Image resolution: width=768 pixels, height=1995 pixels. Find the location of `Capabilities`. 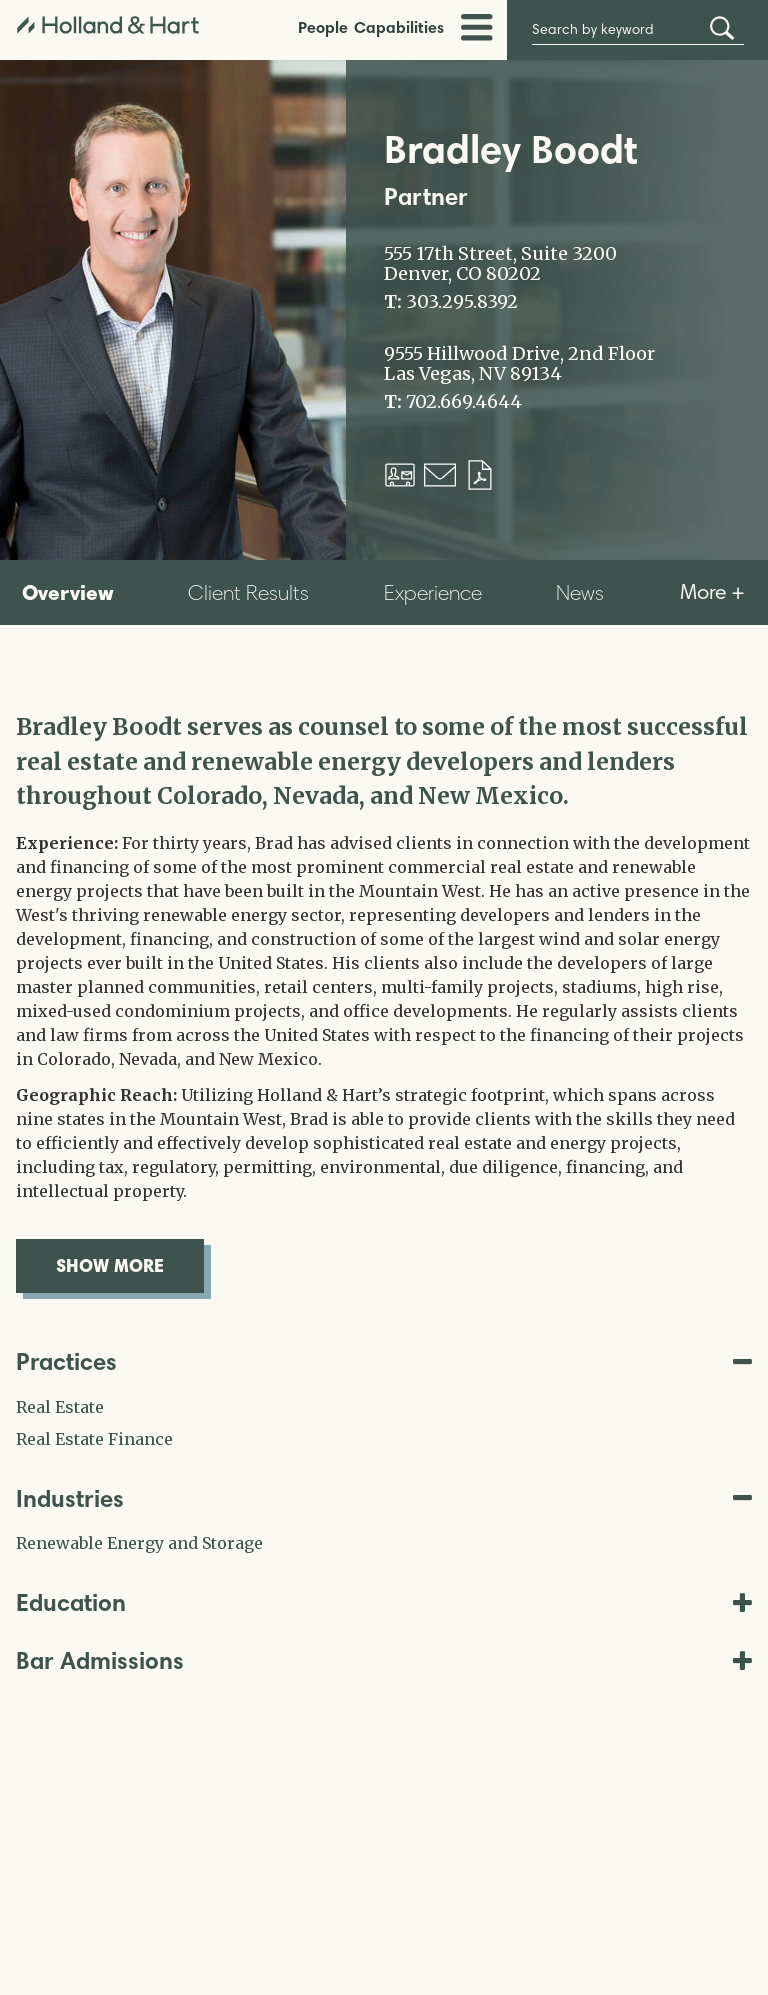

Capabilities is located at coordinates (399, 27).